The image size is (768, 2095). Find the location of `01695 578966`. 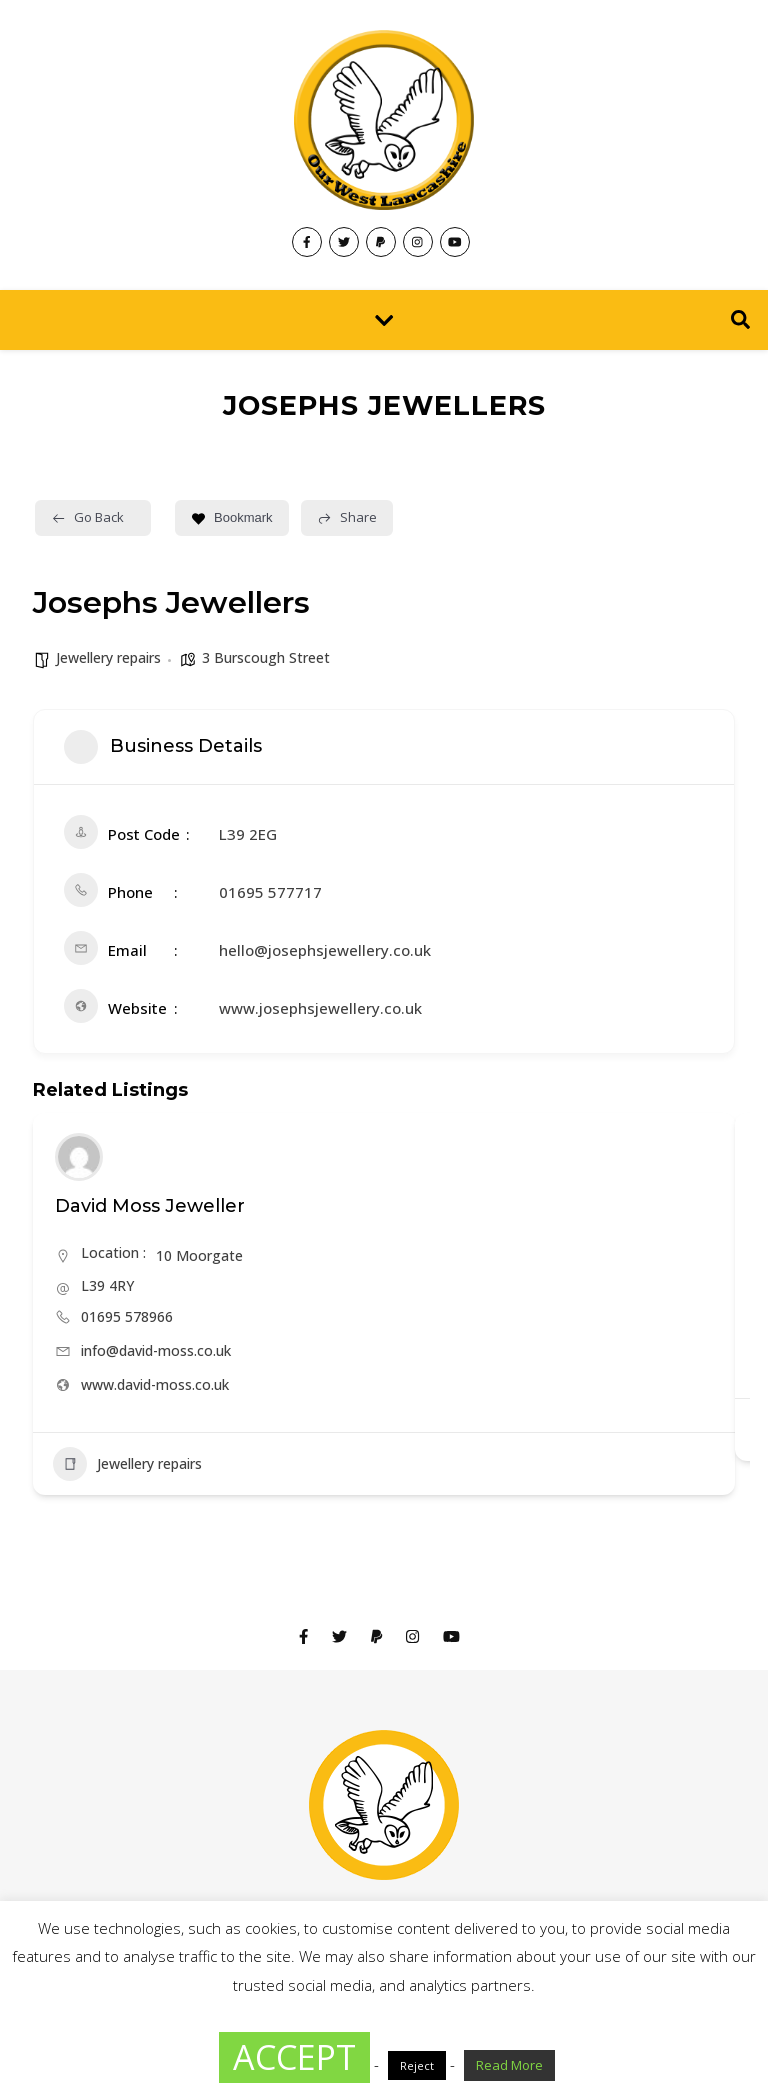

01695 578966 is located at coordinates (127, 1316).